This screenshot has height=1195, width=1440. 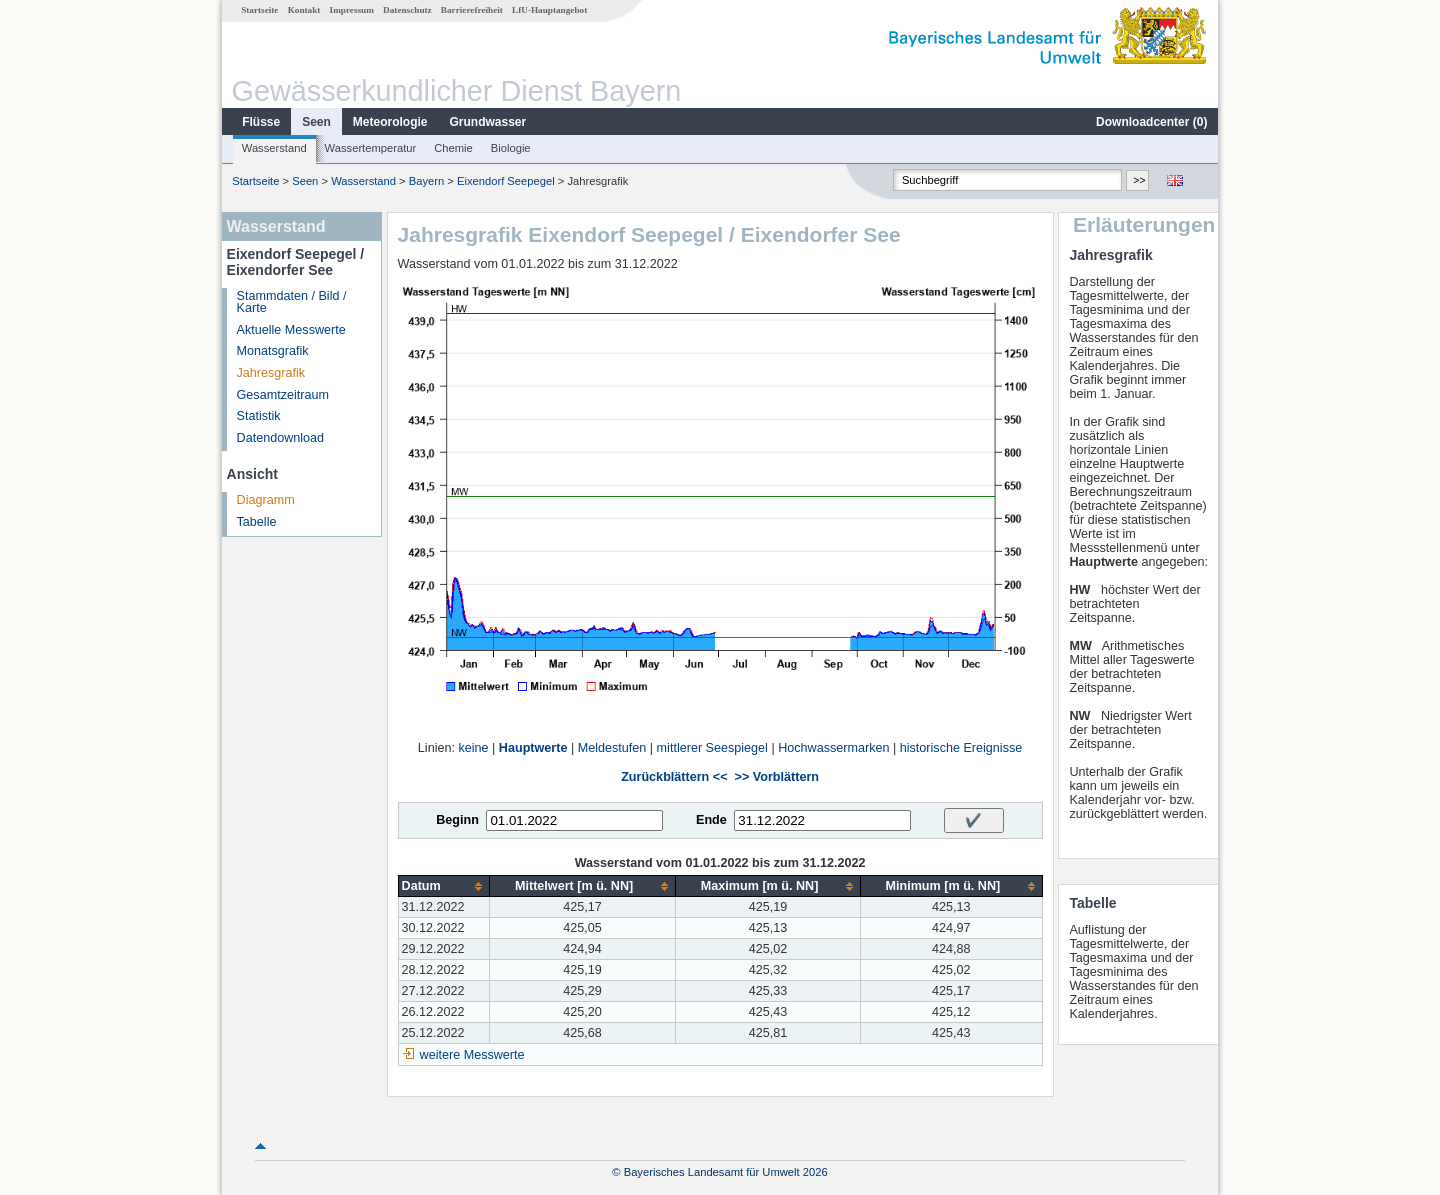 I want to click on Startseite, so click(x=259, y=10).